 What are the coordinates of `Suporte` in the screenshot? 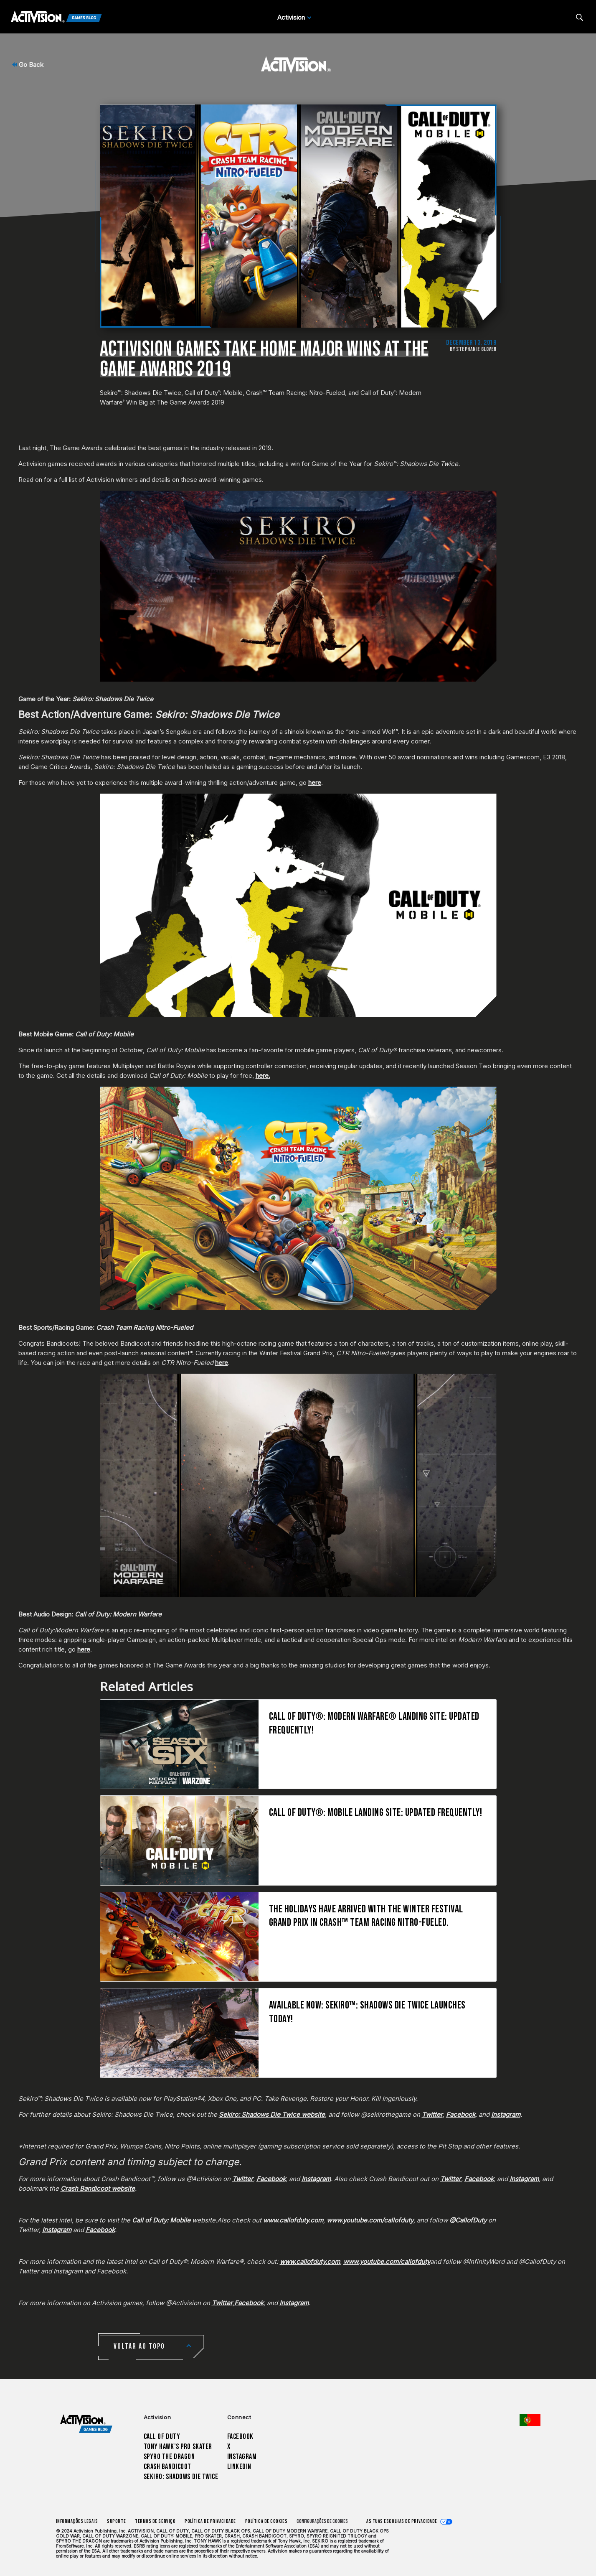 It's located at (116, 2521).